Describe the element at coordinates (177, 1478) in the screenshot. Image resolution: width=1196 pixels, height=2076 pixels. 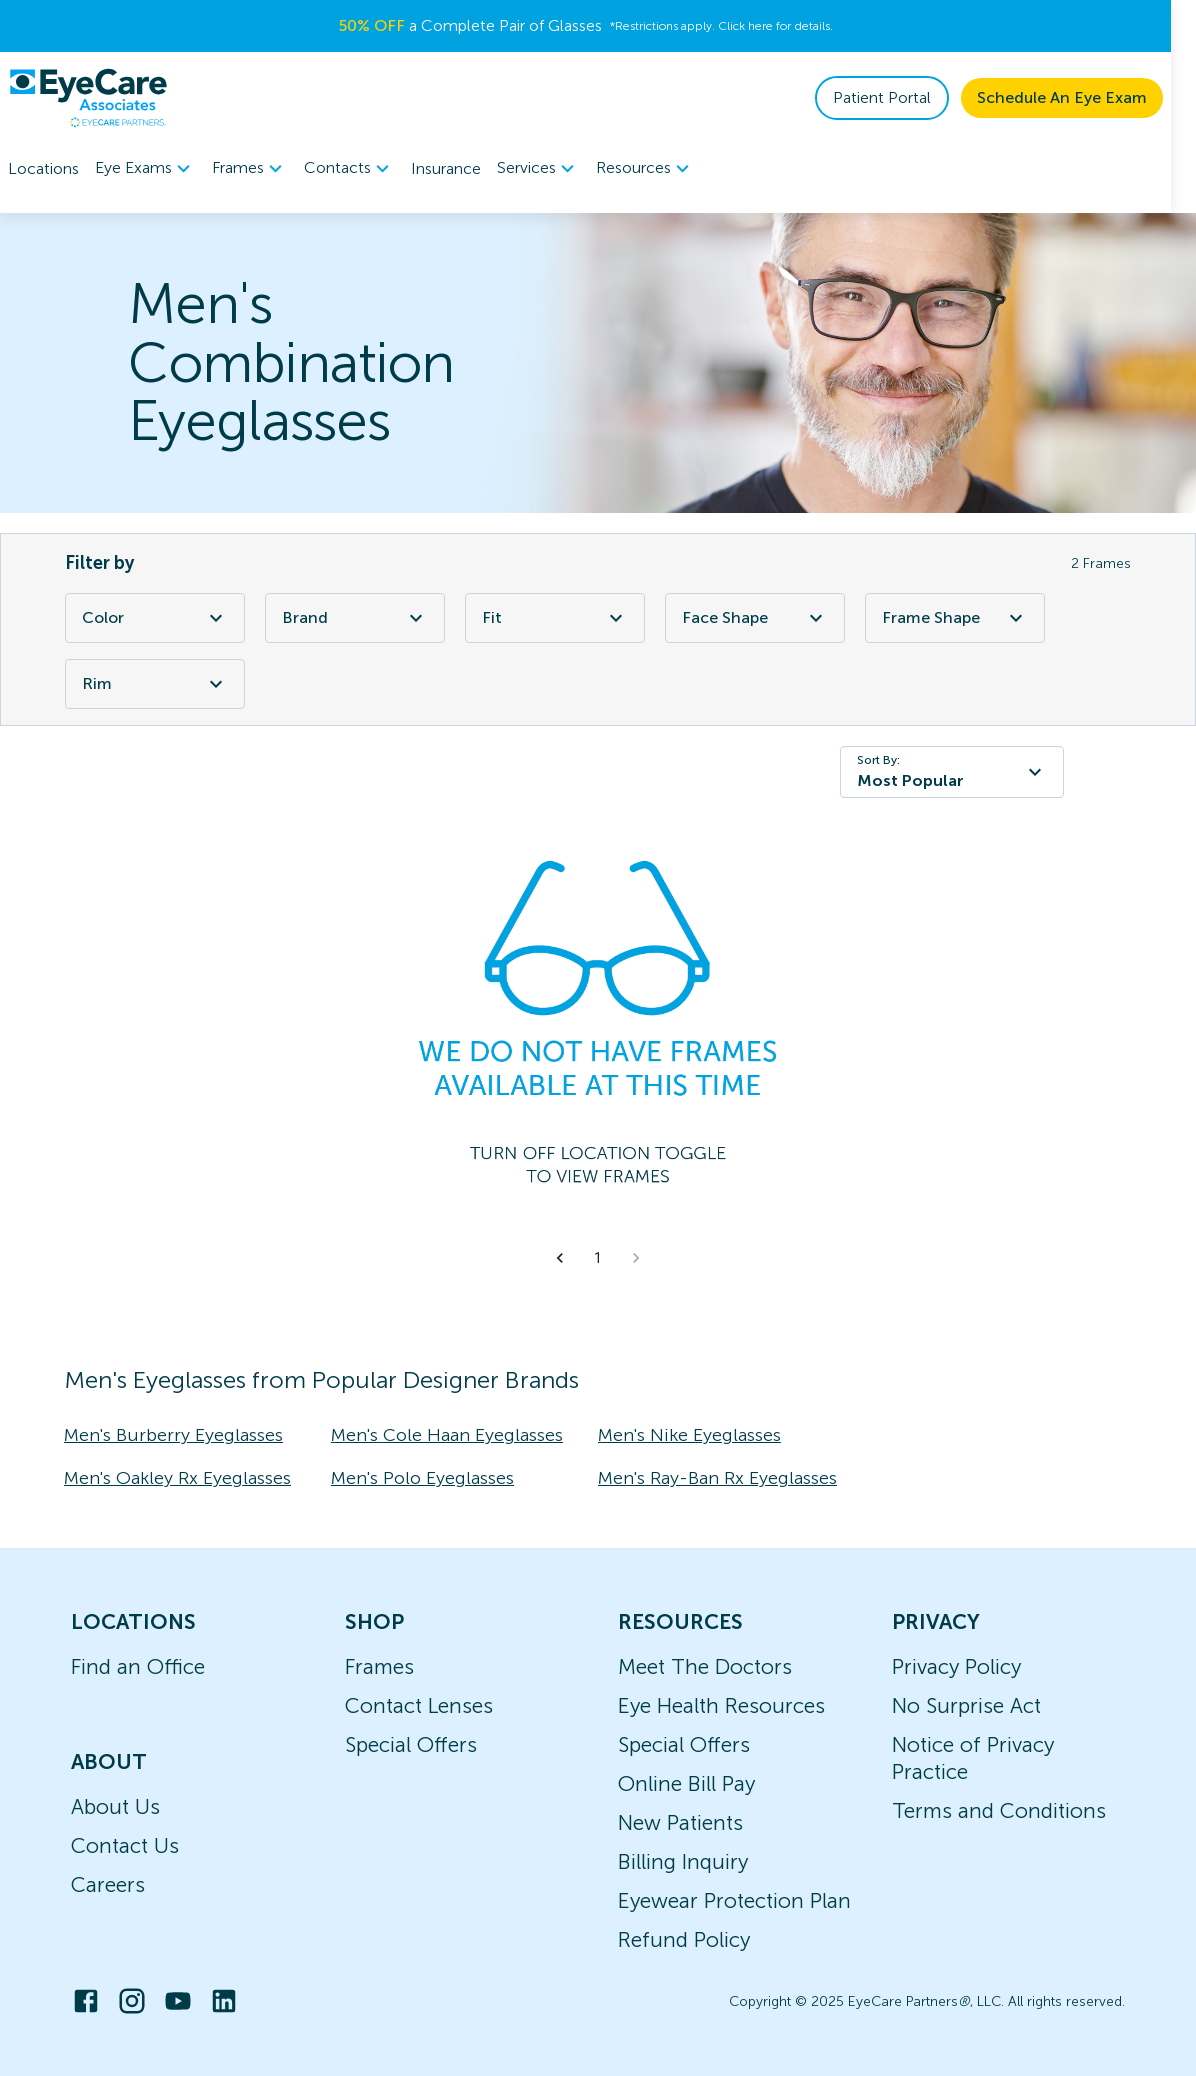
I see `Men's Oakley Rx Eyeglasses` at that location.